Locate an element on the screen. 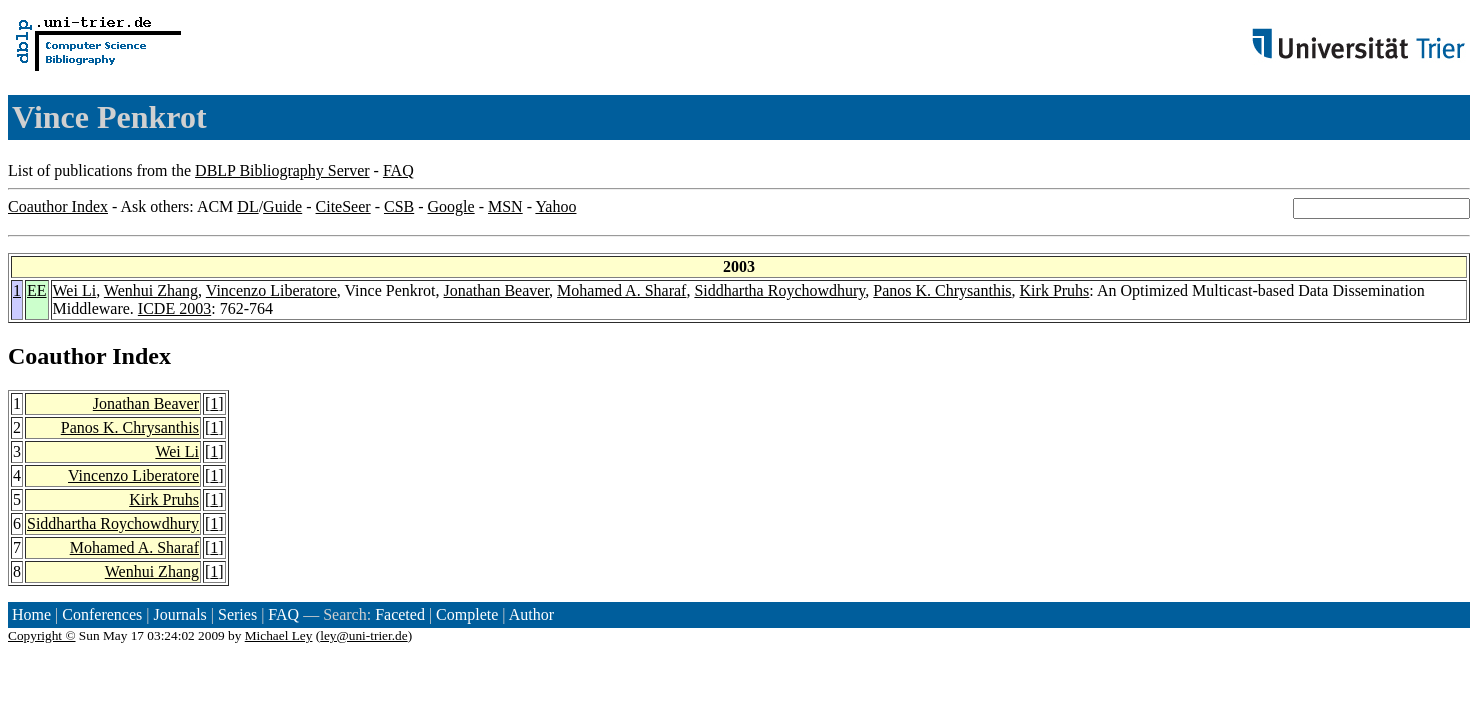  CiteSeer is located at coordinates (343, 206).